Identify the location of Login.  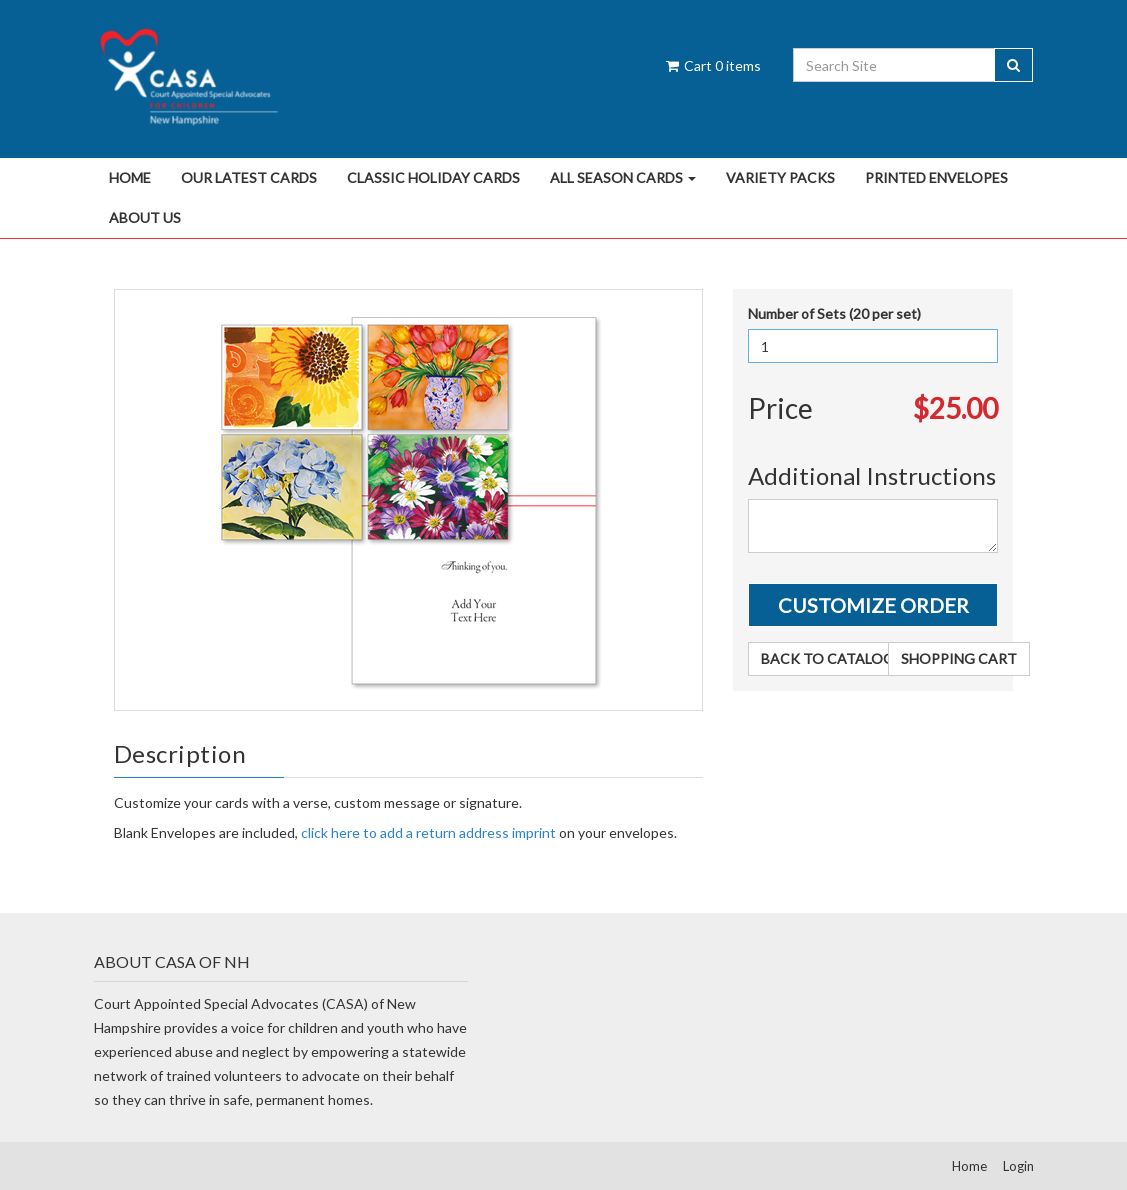
(1018, 1166).